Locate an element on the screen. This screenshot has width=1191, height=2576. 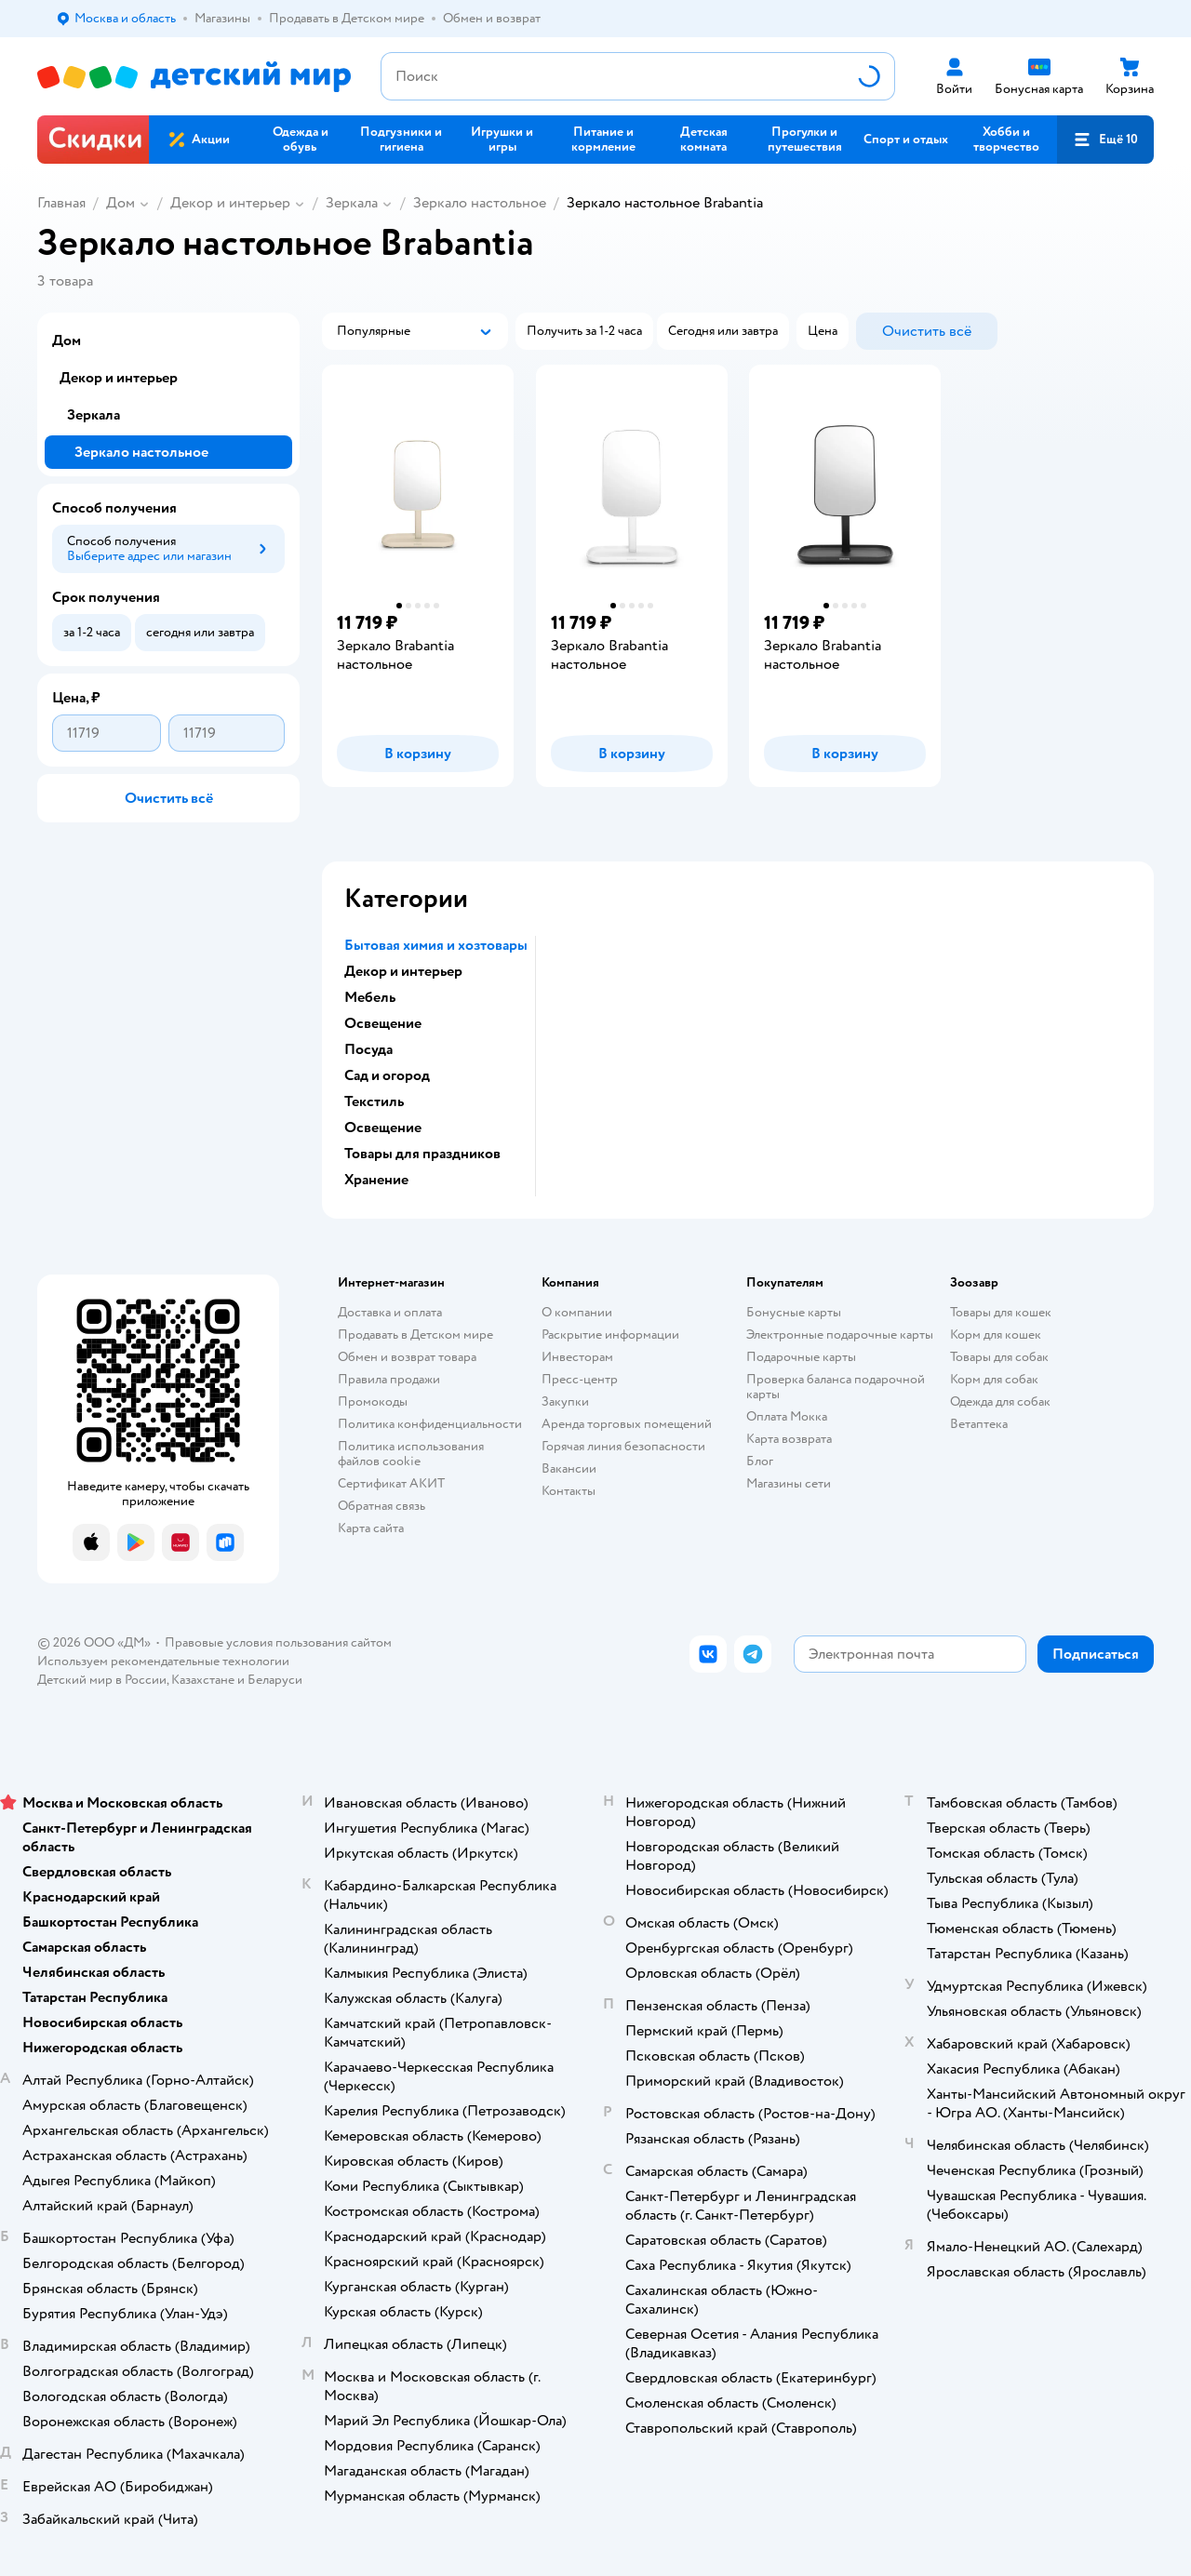
Главная is located at coordinates (61, 203).